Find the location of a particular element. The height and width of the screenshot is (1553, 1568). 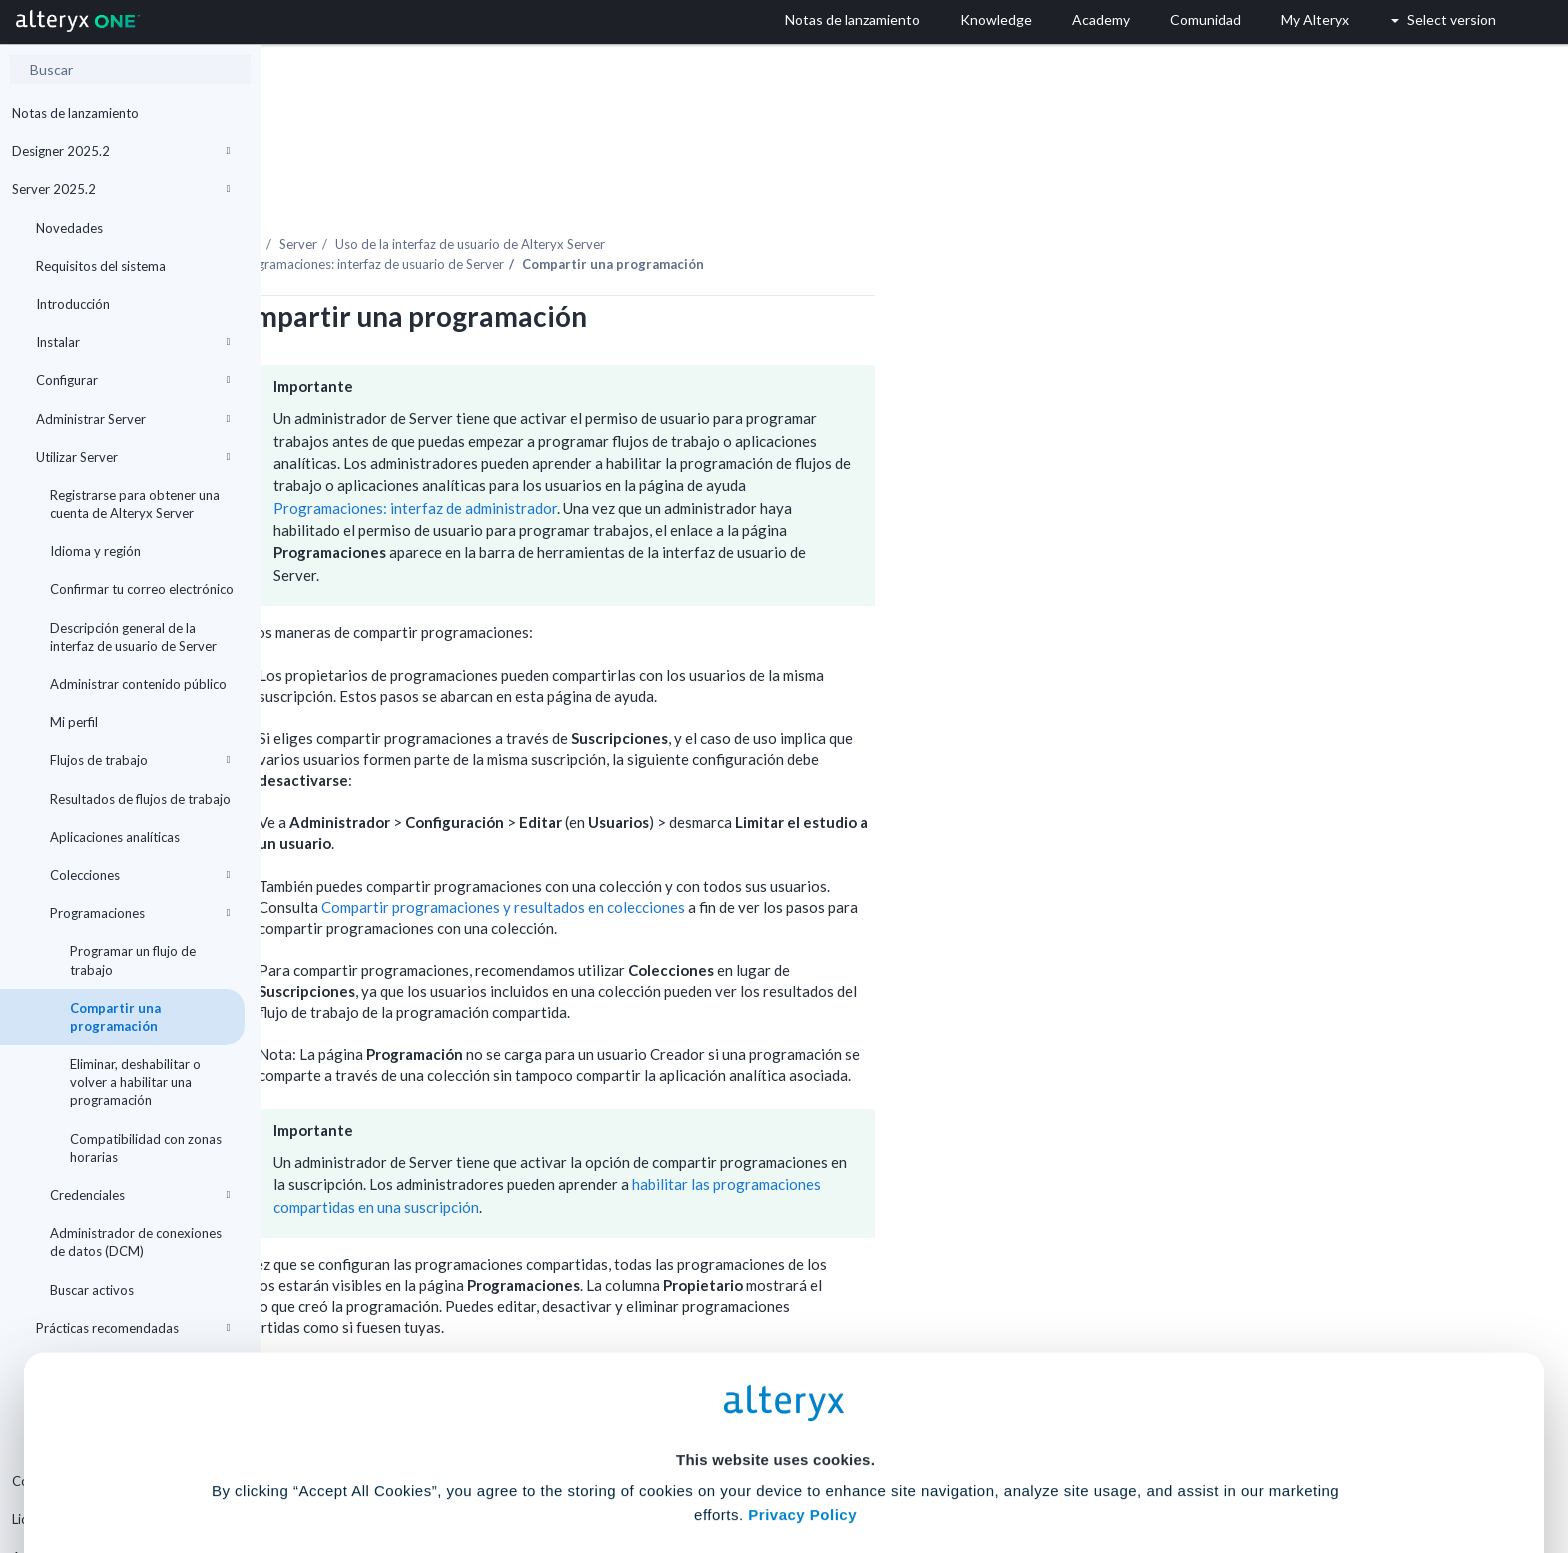

Customize is located at coordinates (937, 1464).